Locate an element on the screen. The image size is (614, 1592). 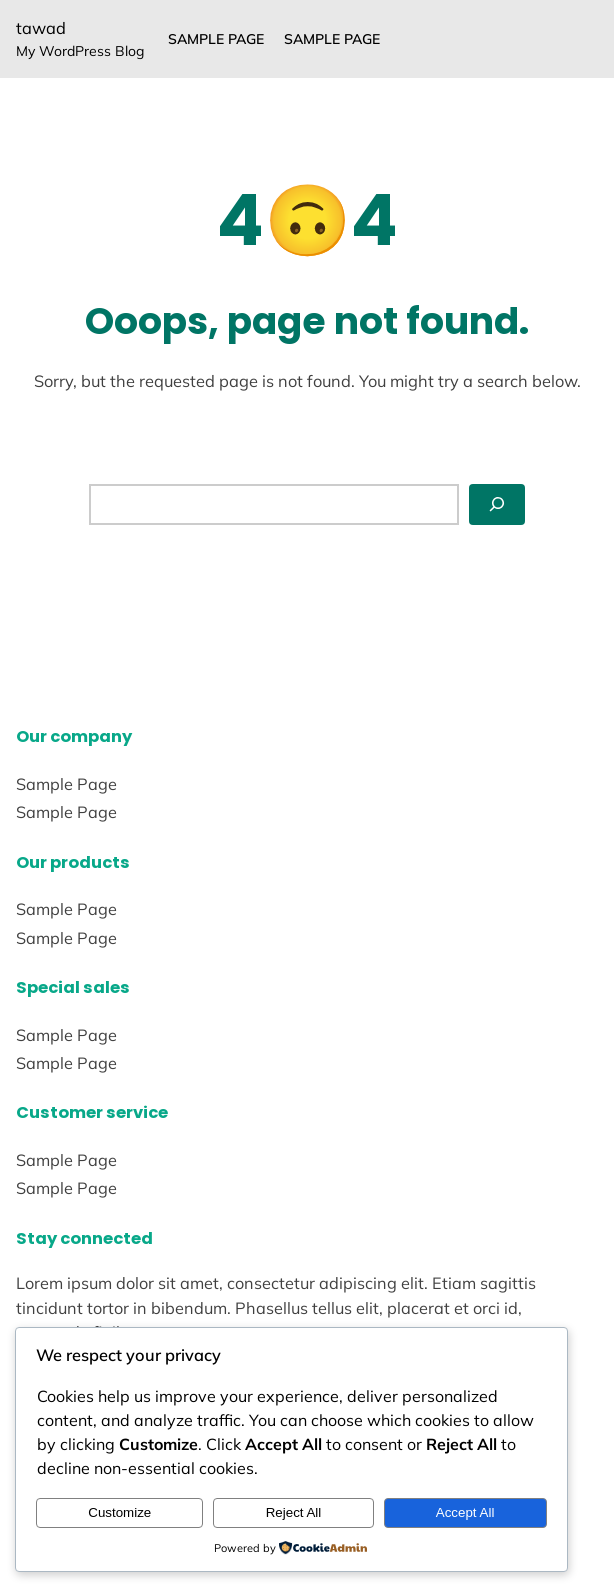
Reject All is located at coordinates (294, 1512).